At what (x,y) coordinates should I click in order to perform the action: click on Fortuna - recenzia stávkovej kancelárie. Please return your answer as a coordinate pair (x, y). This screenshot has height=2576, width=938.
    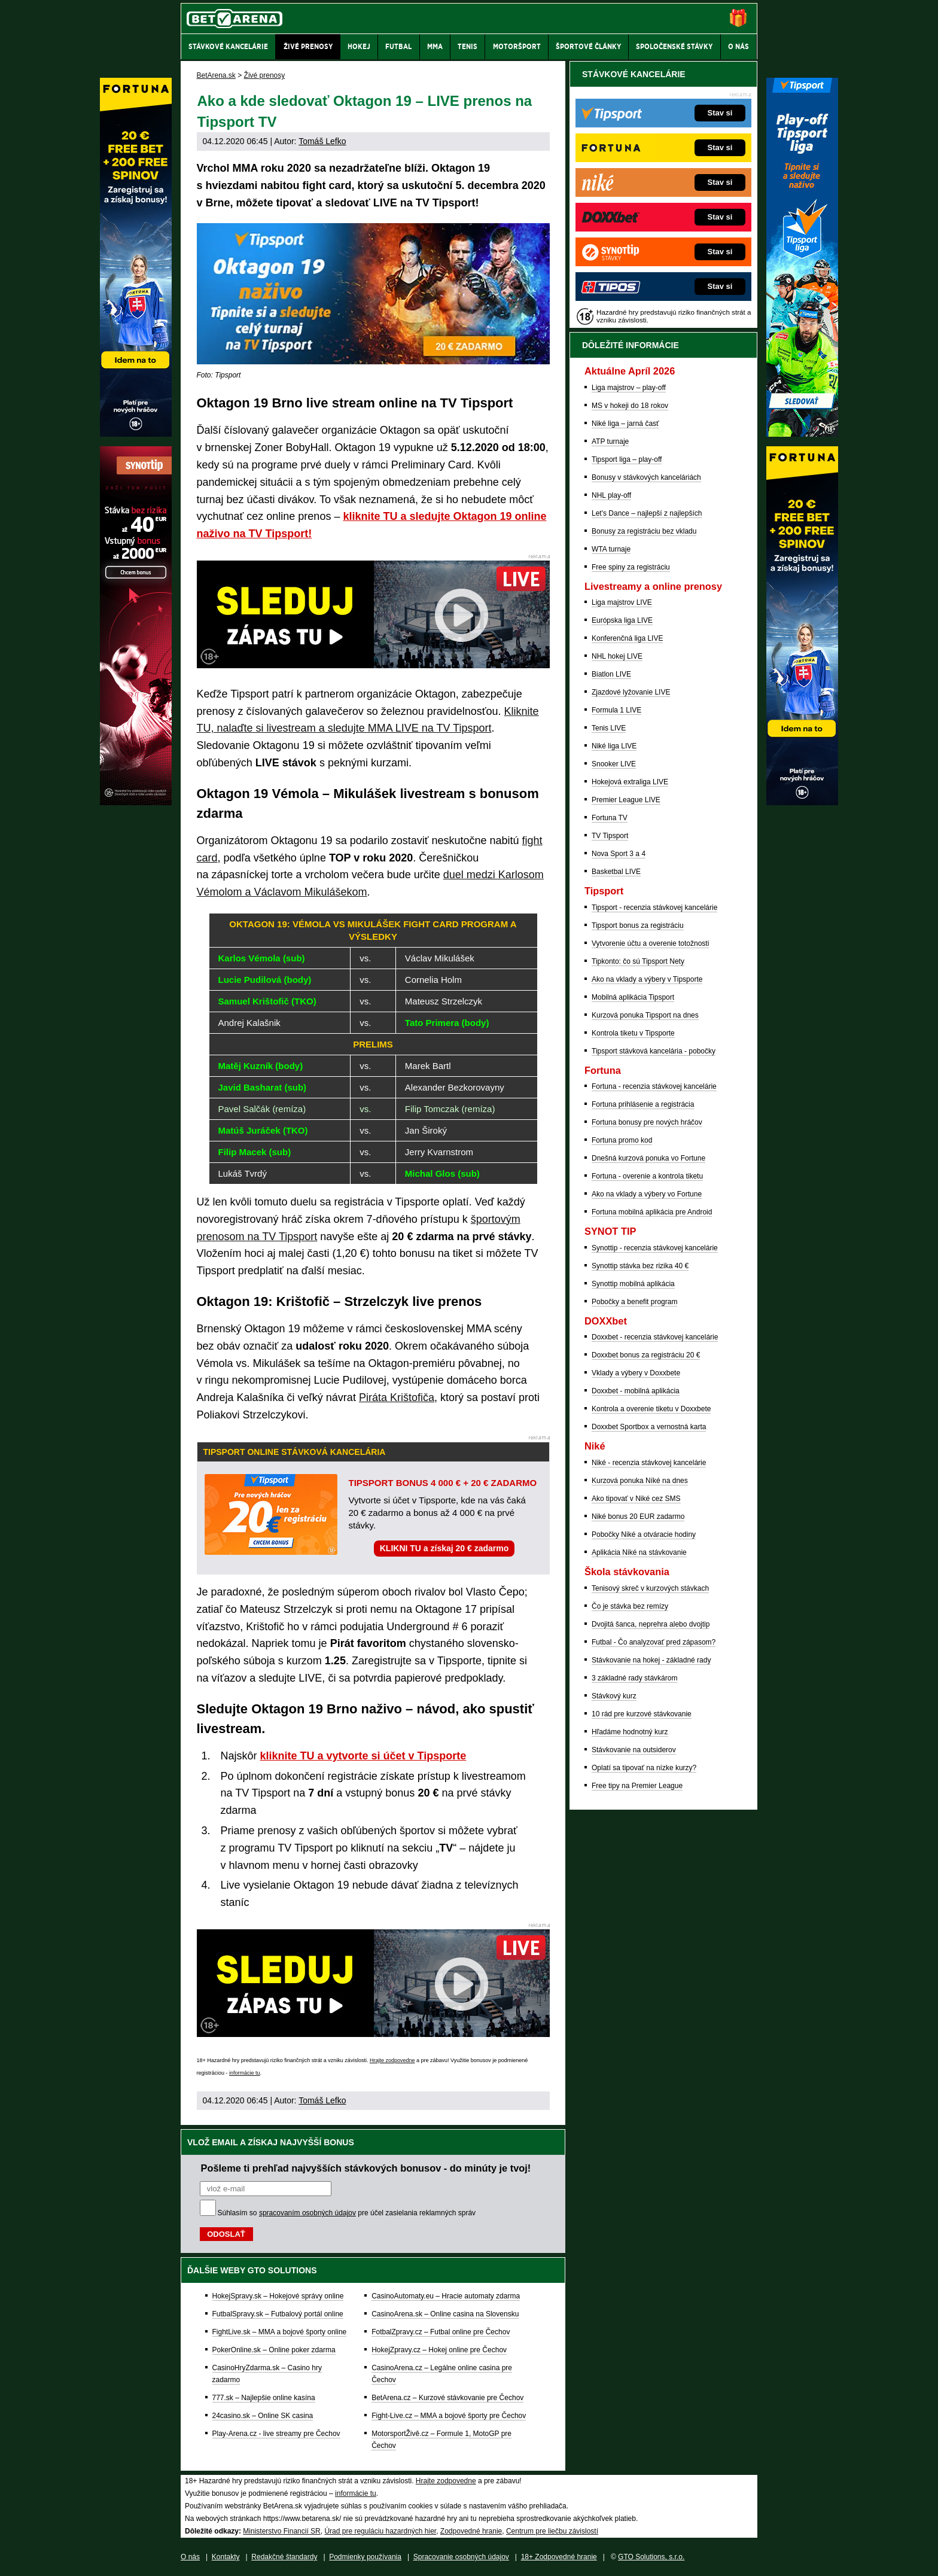
    Looking at the image, I should click on (654, 1086).